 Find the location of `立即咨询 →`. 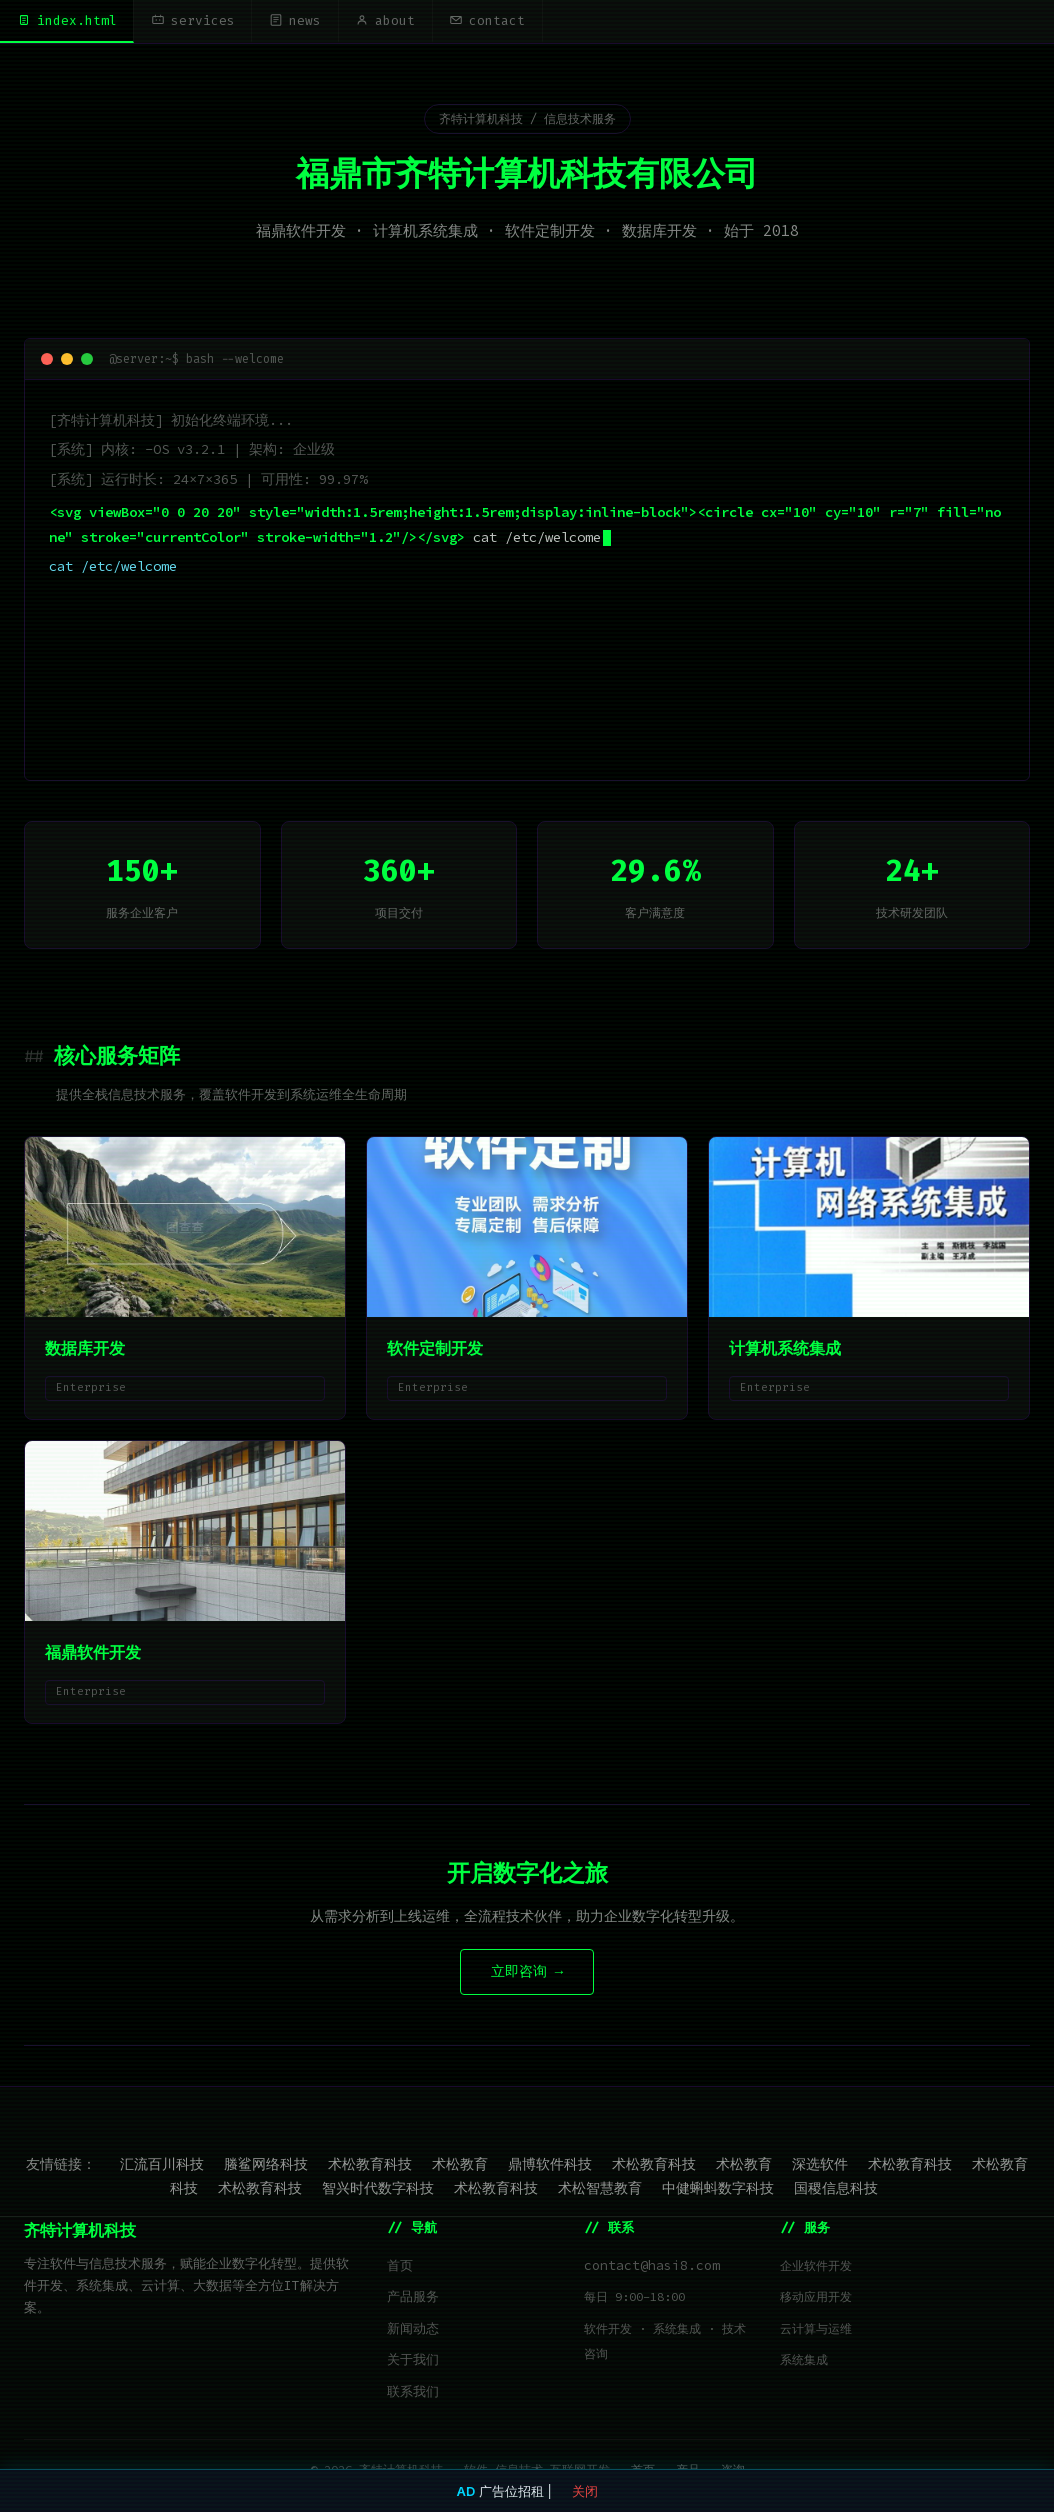

立即咨询 → is located at coordinates (527, 1972).